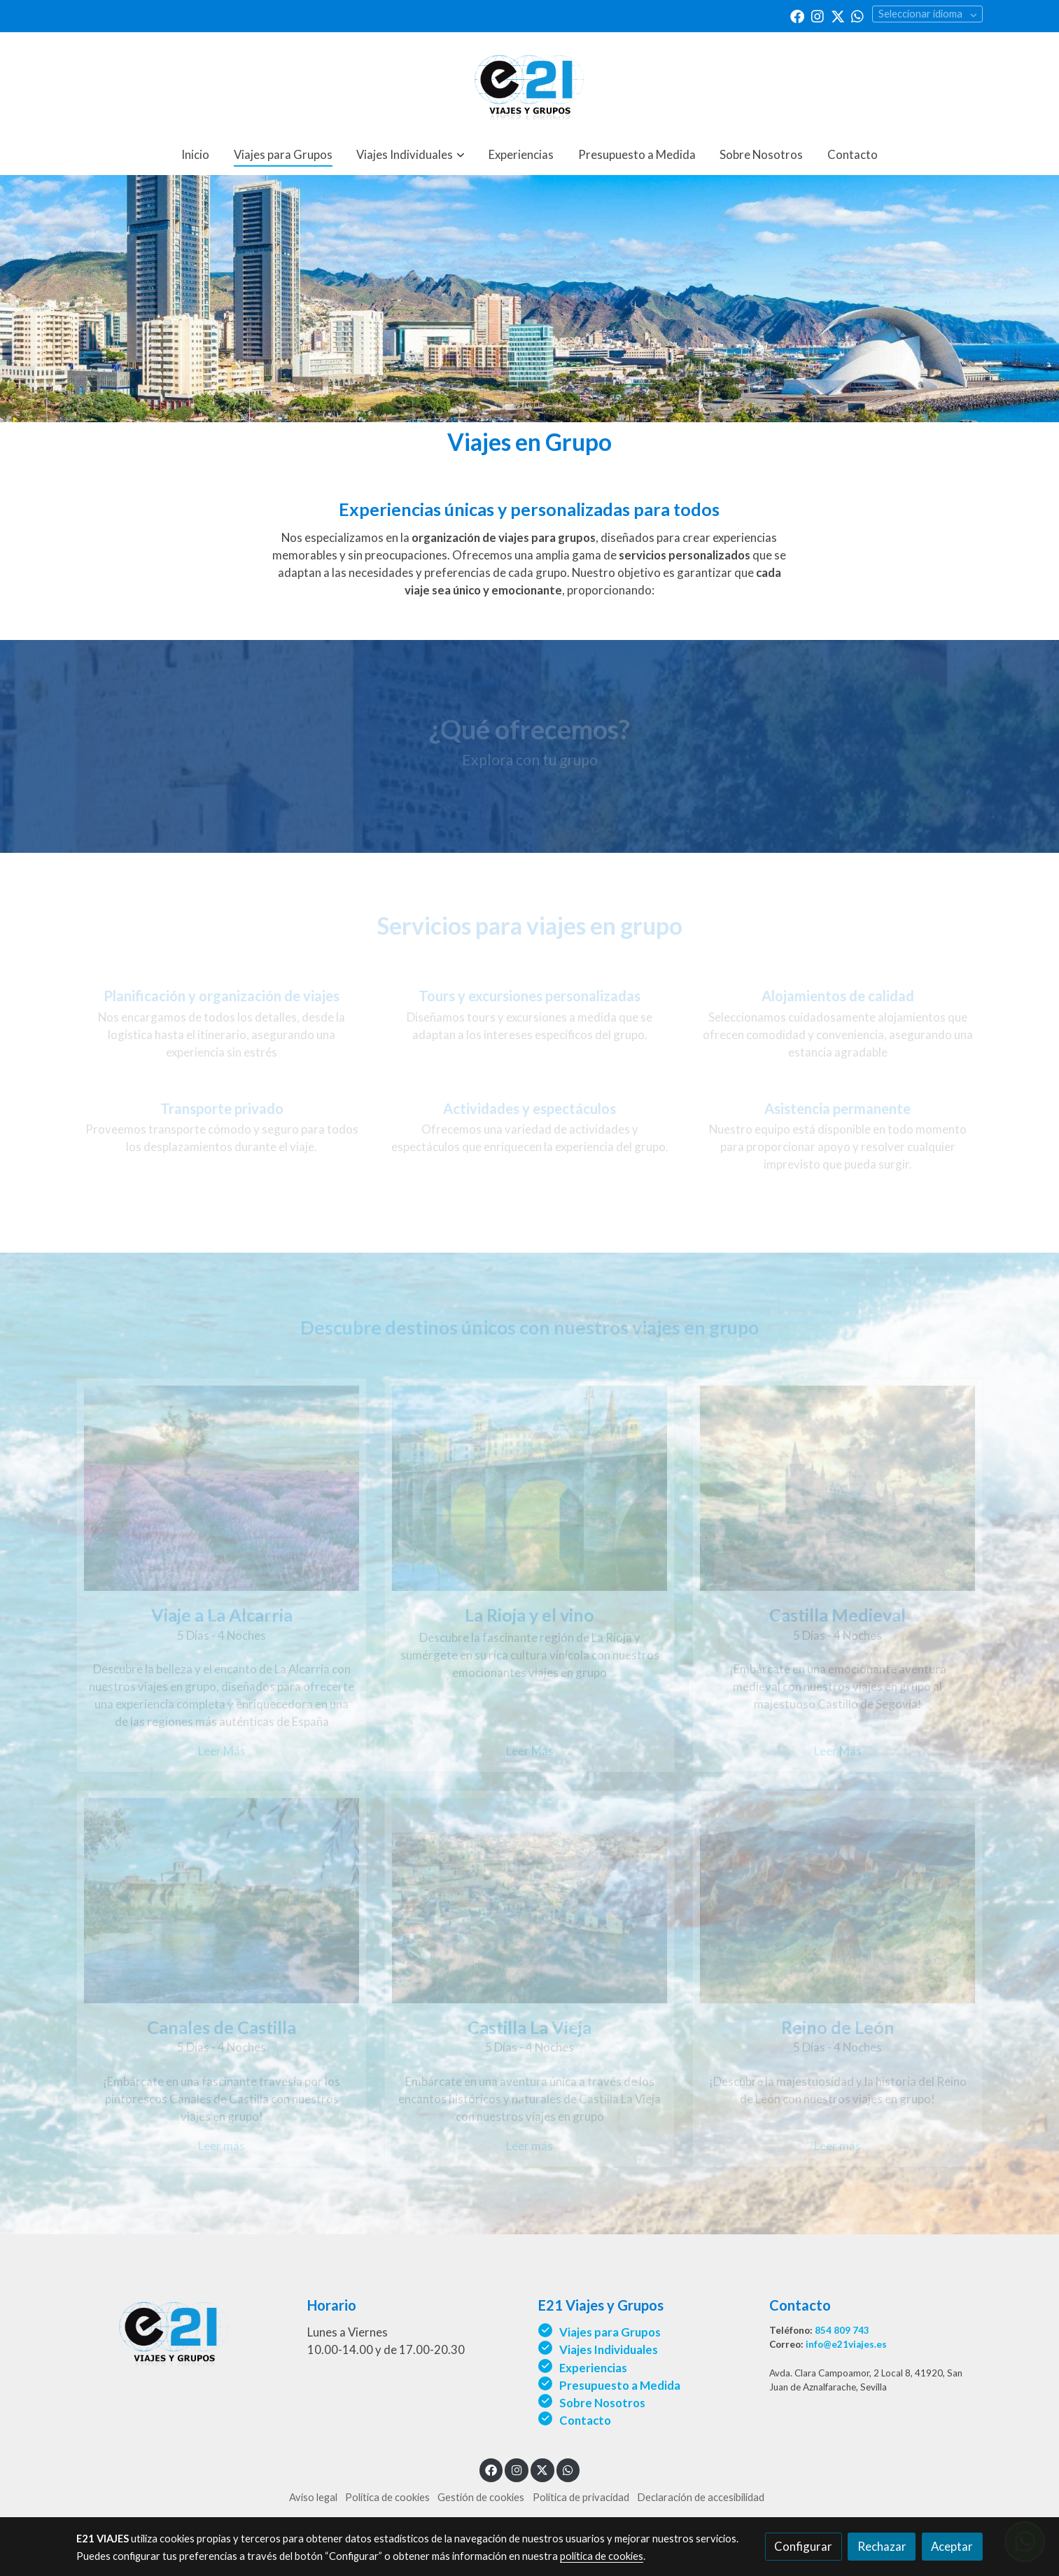  Describe the element at coordinates (842, 2330) in the screenshot. I see `854 809 743` at that location.